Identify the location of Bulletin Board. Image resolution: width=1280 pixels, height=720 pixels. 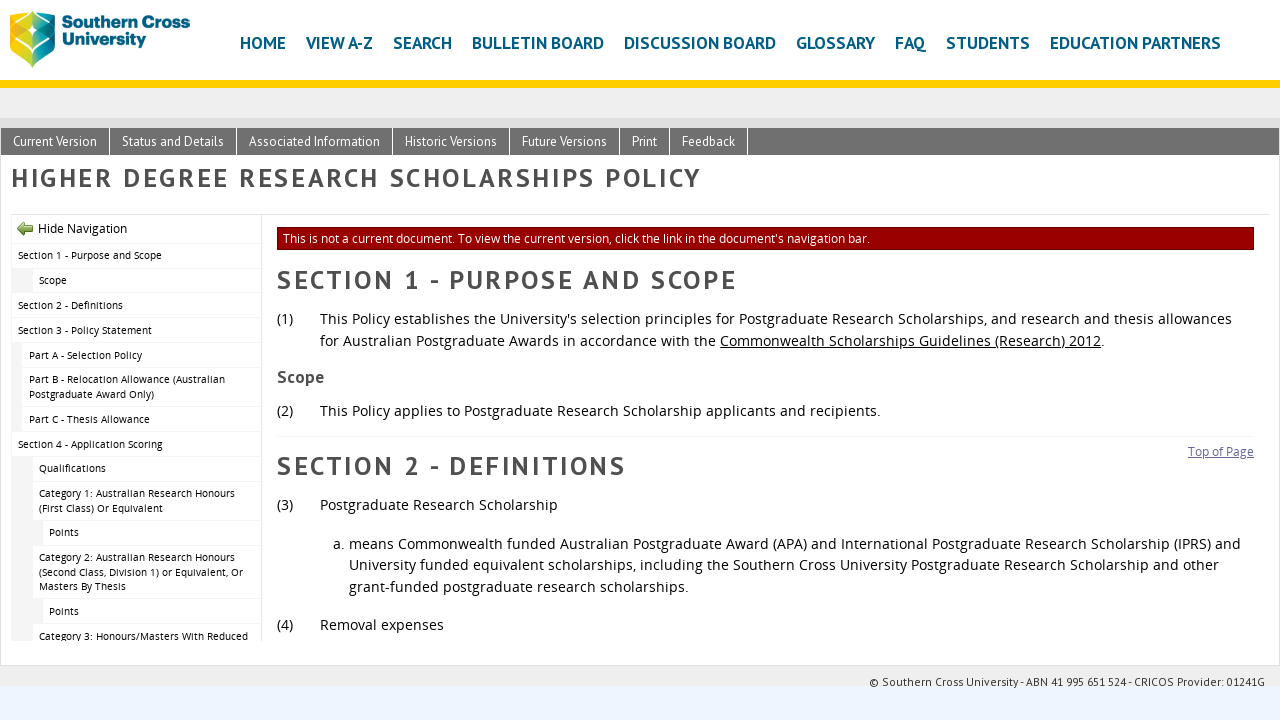
(538, 42).